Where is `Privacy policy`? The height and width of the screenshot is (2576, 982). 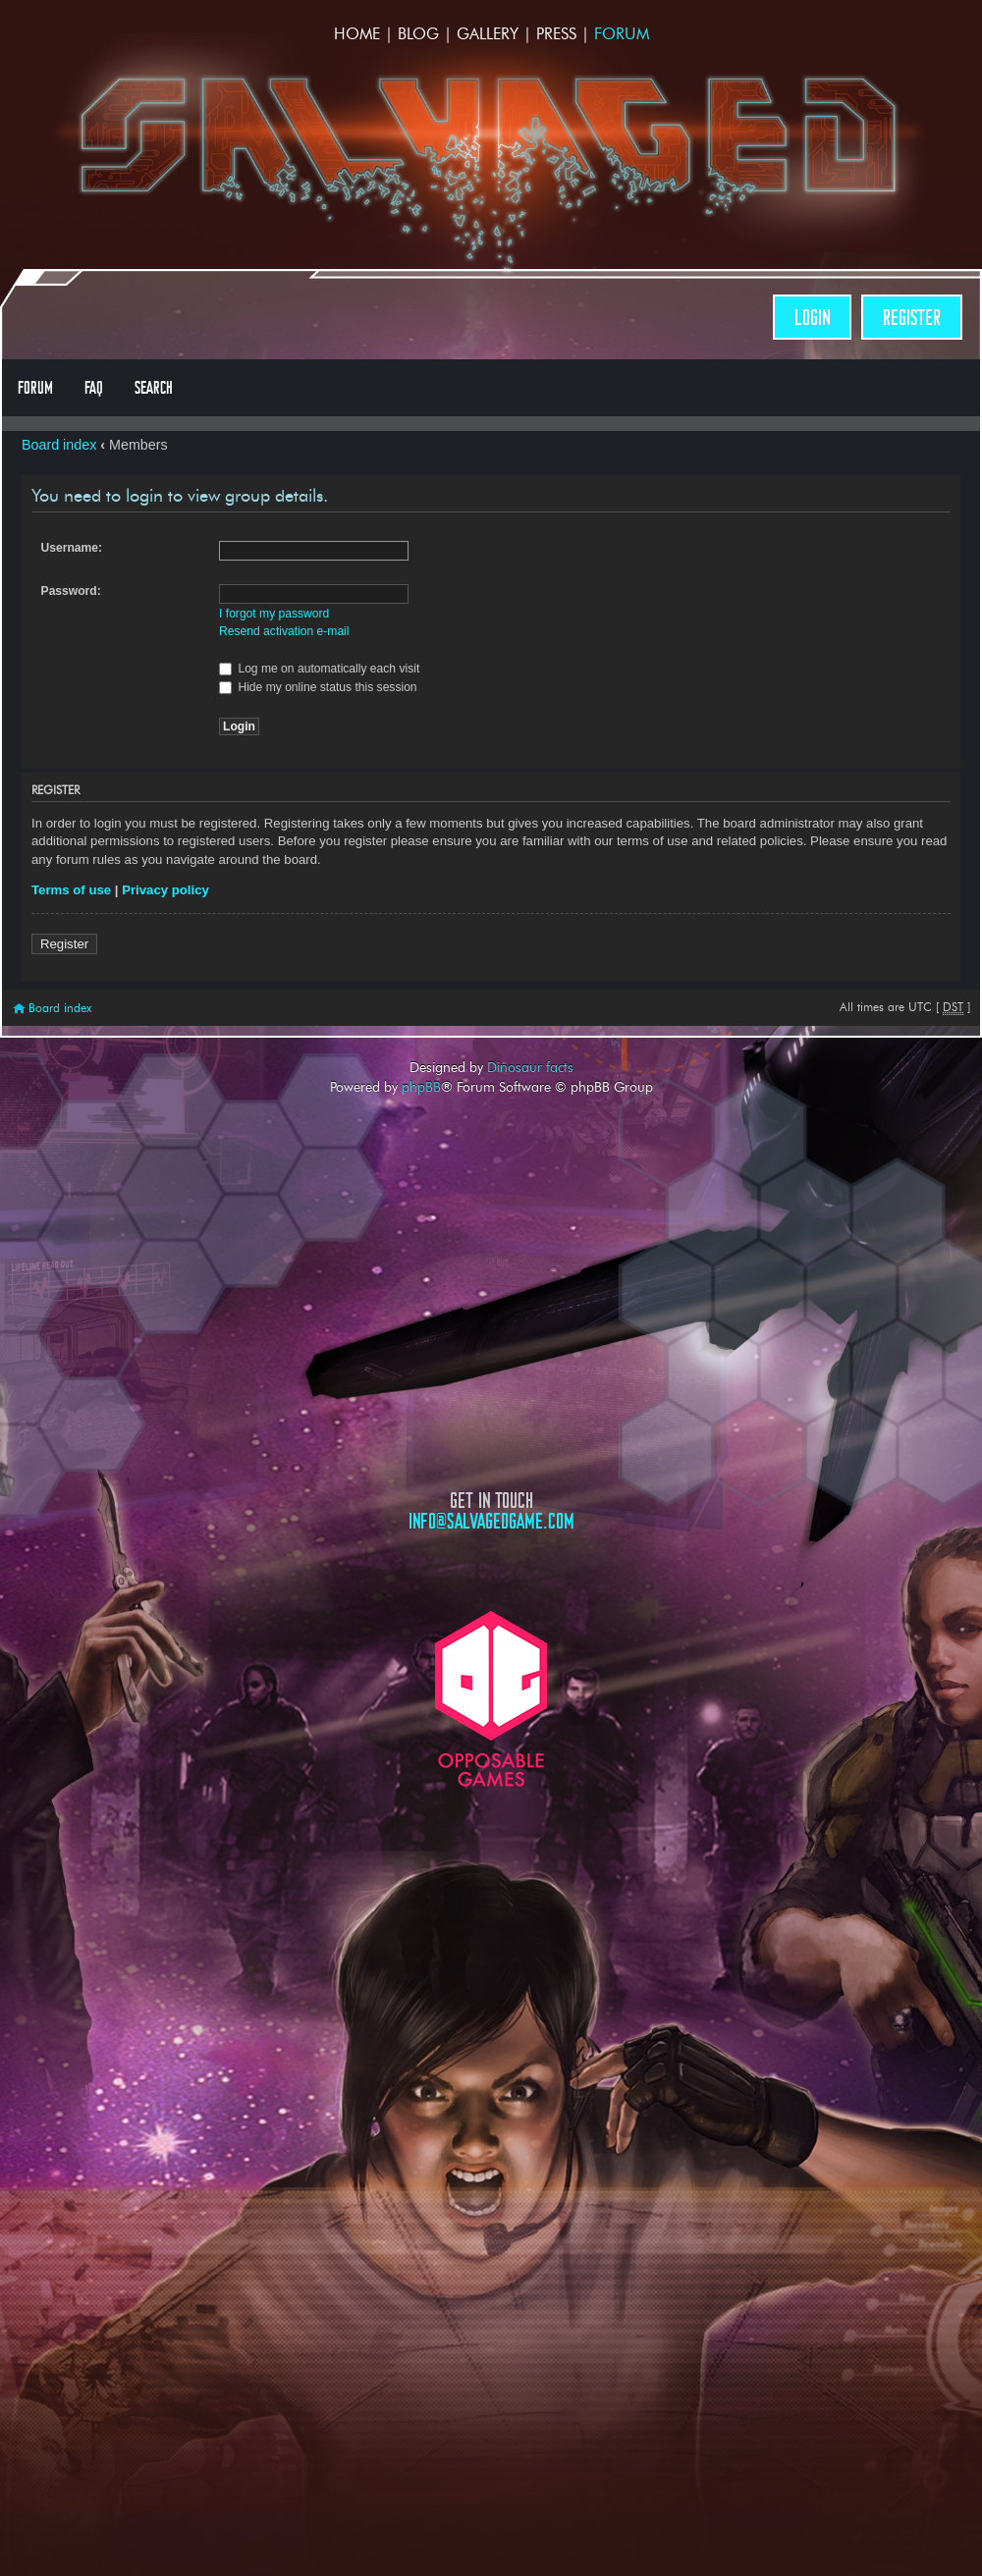 Privacy policy is located at coordinates (165, 890).